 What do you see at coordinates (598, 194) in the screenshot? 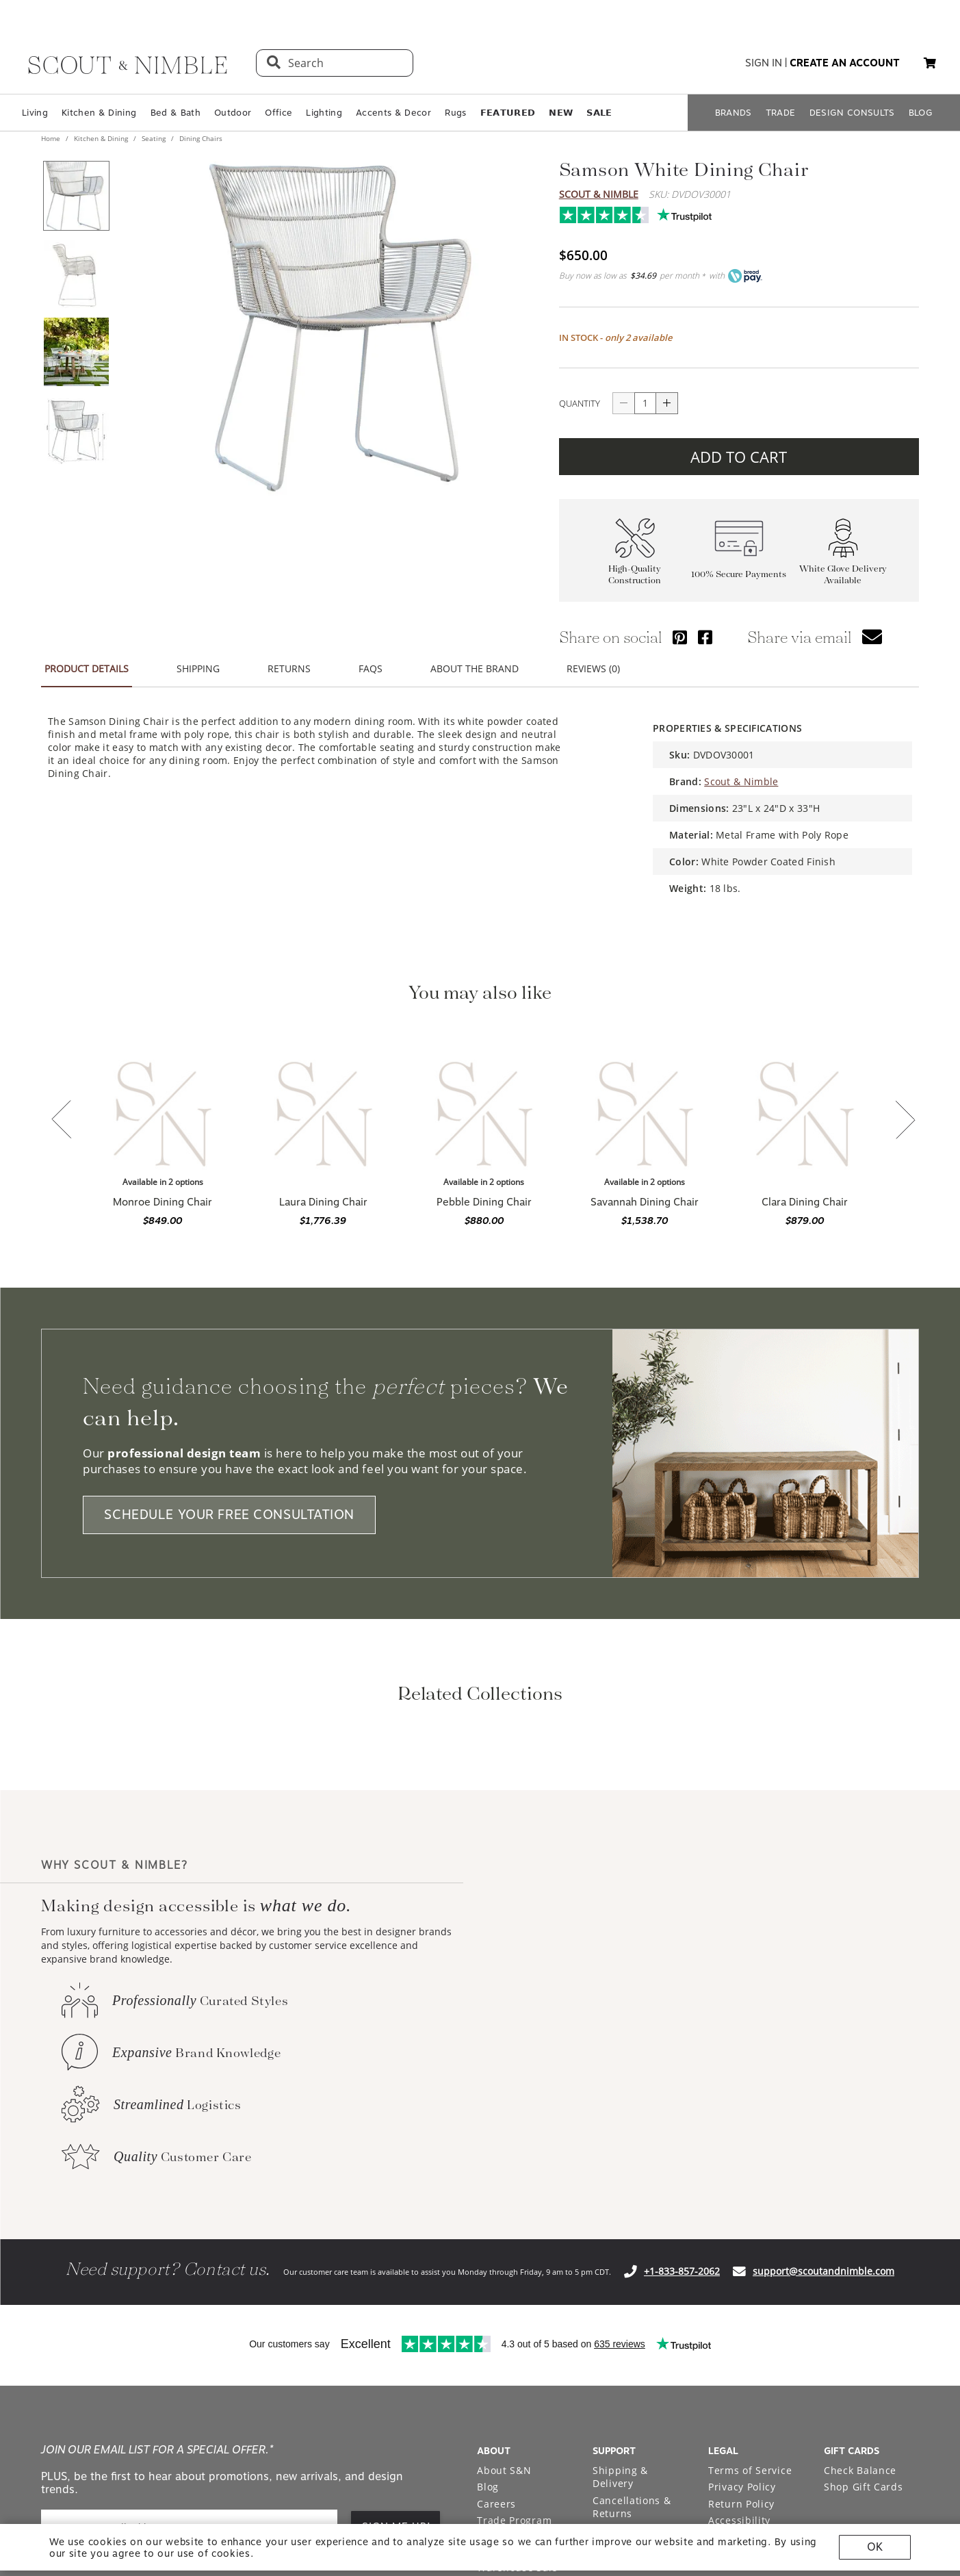
I see `Scout & Nimble` at bounding box center [598, 194].